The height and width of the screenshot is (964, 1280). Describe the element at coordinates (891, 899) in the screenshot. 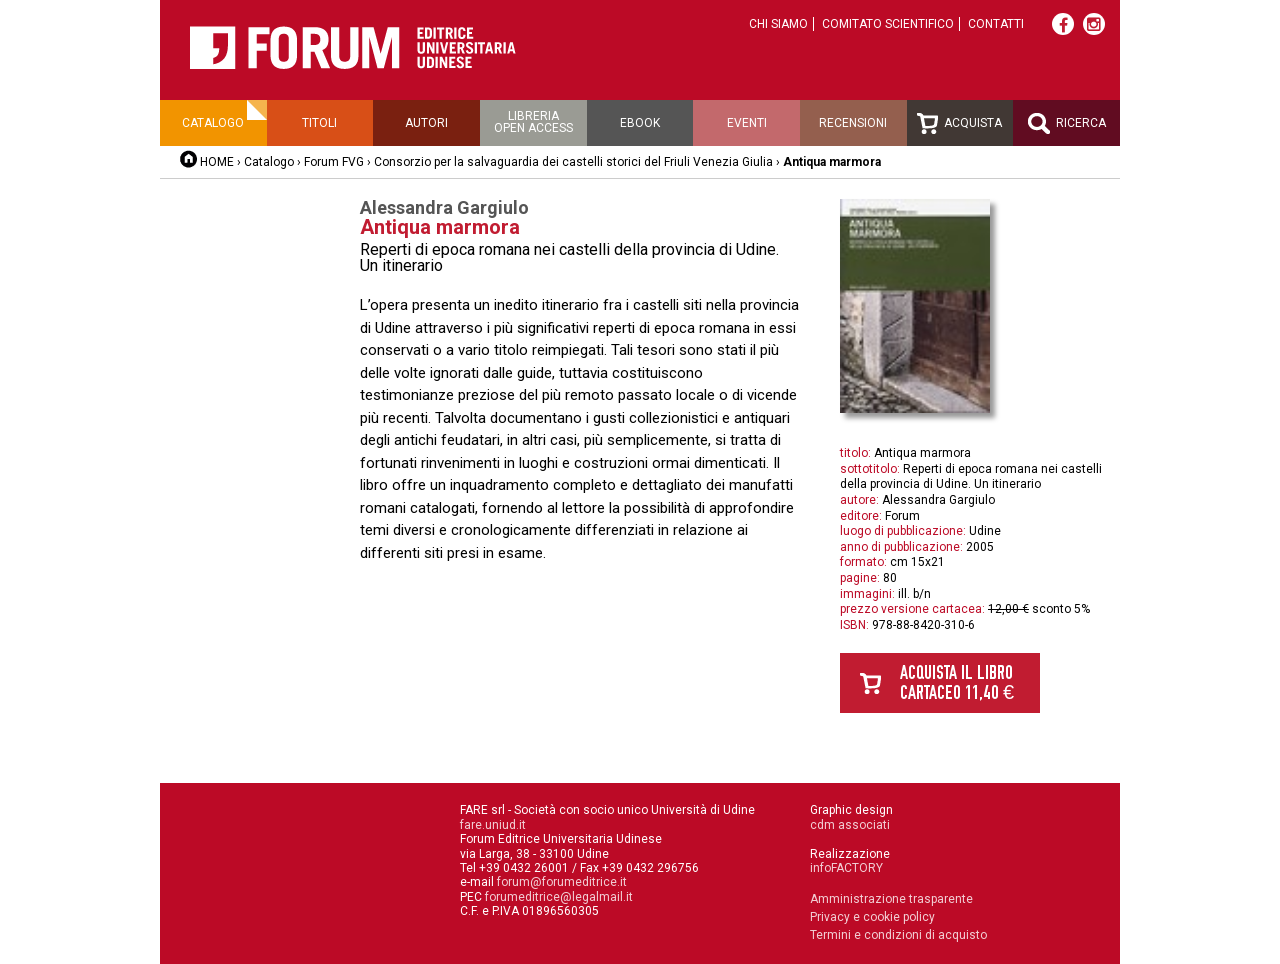

I see `Amministrazione trasparente` at that location.